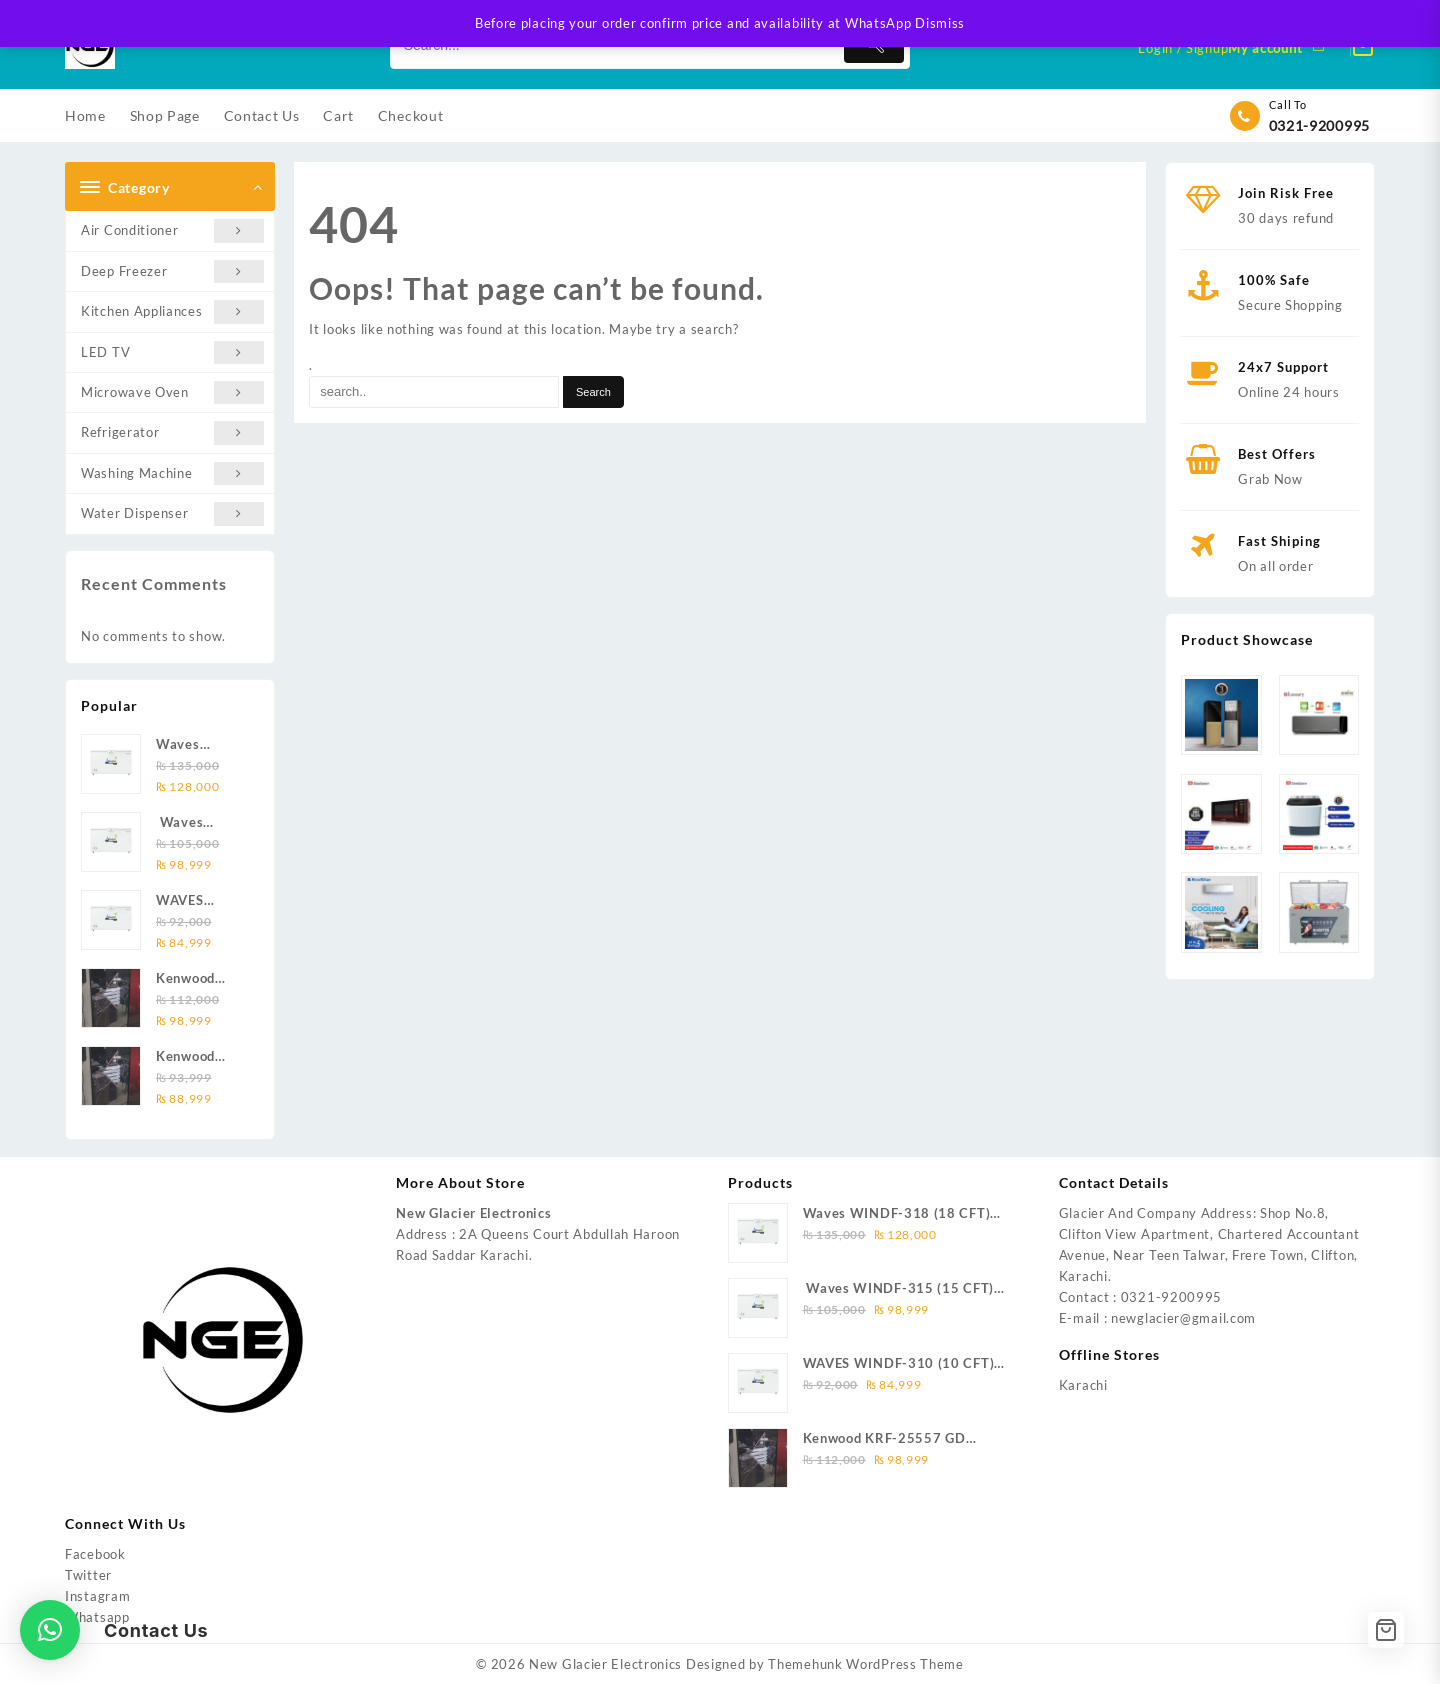  What do you see at coordinates (1319, 125) in the screenshot?
I see `0321-9200995` at bounding box center [1319, 125].